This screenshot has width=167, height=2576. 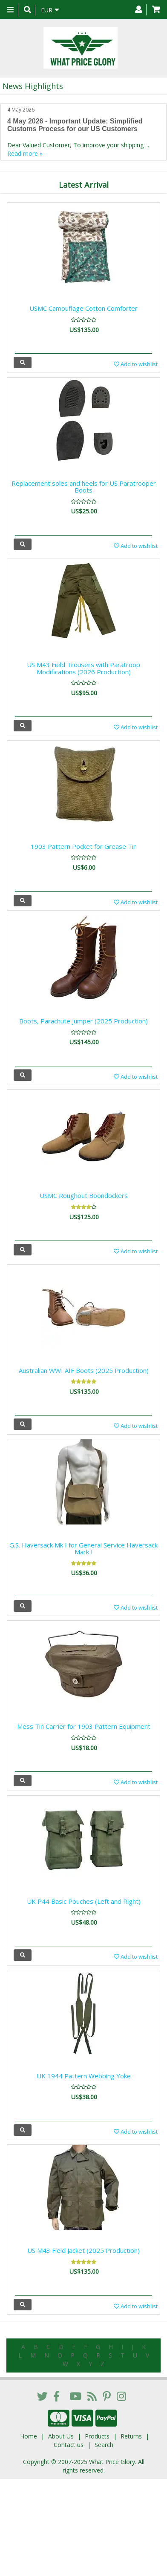 What do you see at coordinates (104, 2445) in the screenshot?
I see `Search` at bounding box center [104, 2445].